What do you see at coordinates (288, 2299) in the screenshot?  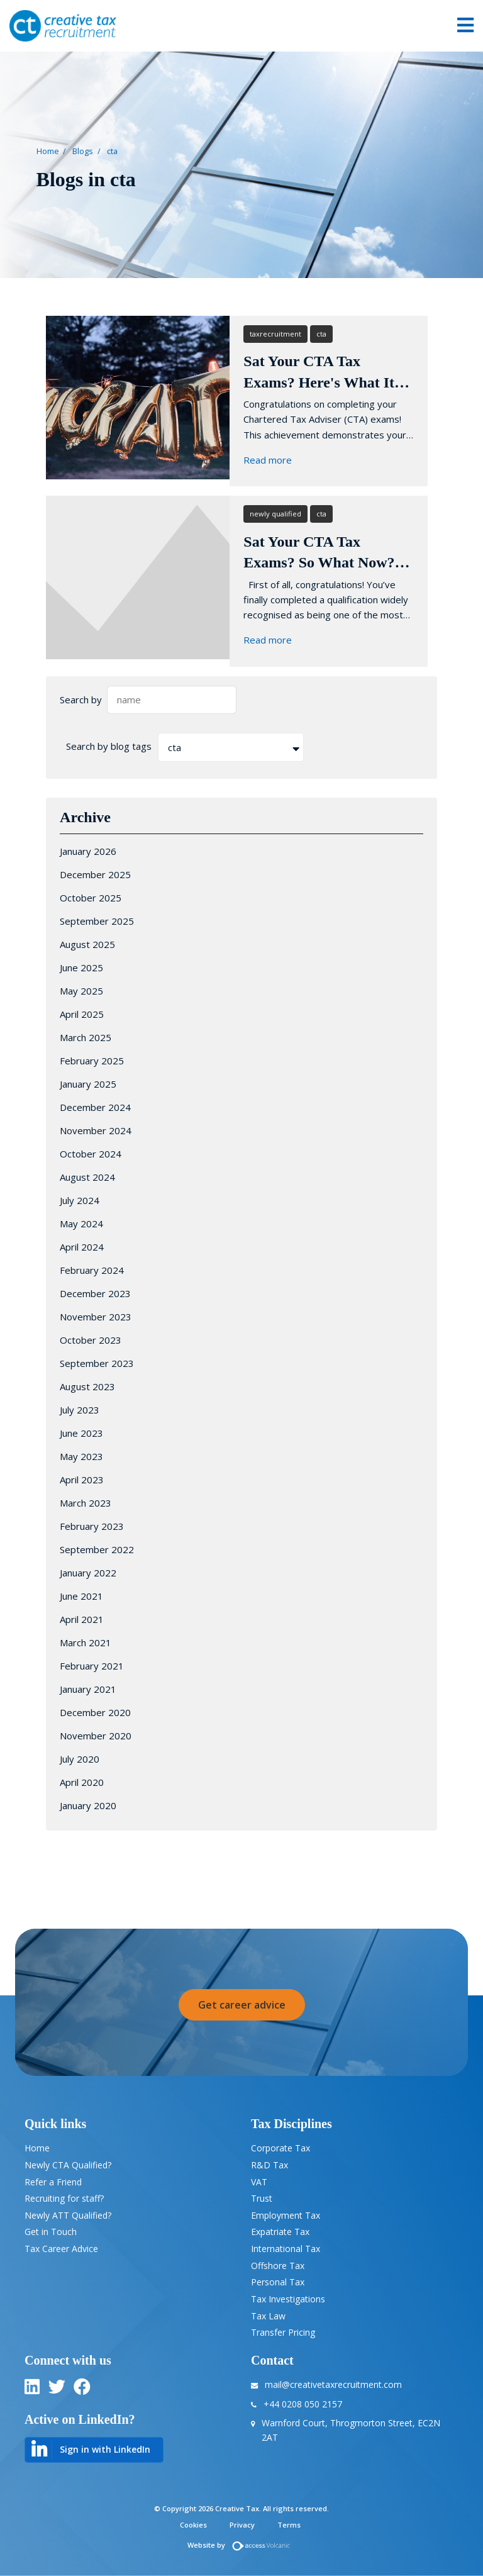 I see `Tax Investigations` at bounding box center [288, 2299].